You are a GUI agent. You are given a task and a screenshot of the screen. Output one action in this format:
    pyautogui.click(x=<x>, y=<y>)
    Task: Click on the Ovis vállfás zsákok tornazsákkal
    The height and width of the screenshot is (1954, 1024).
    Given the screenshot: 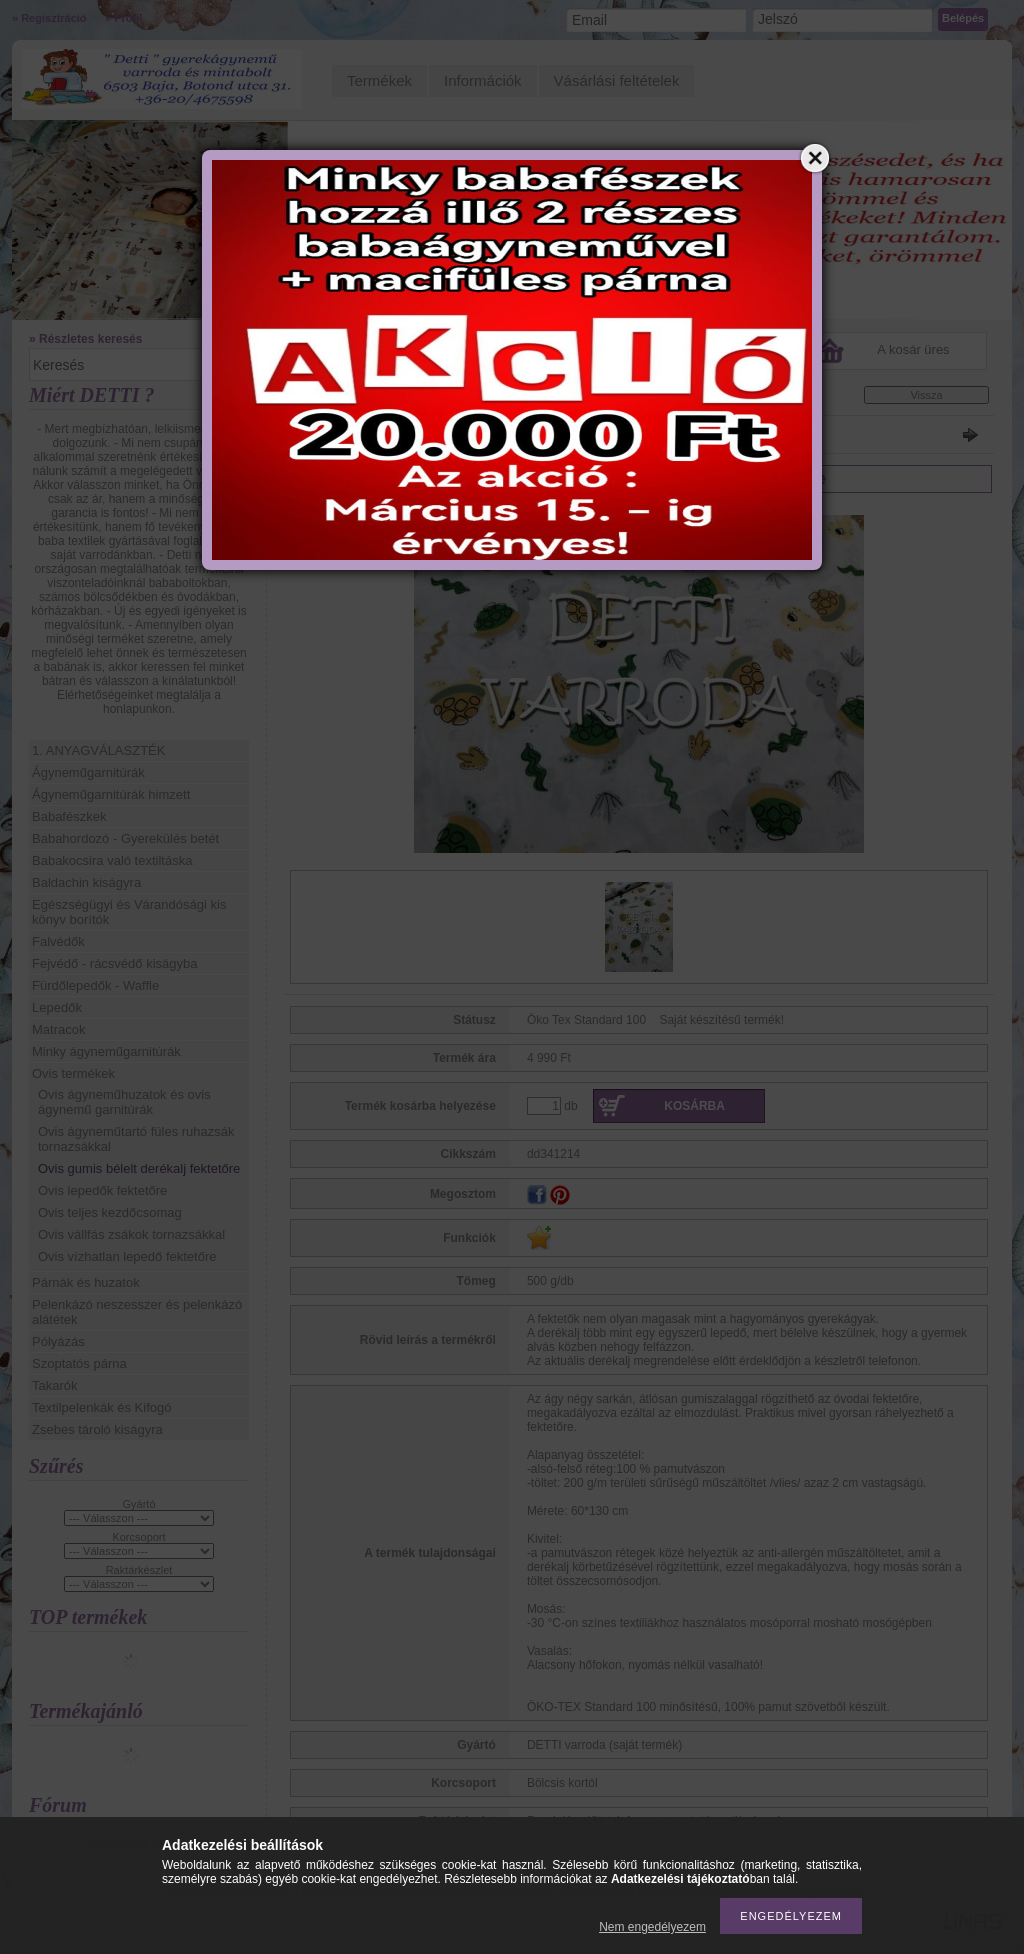 What is the action you would take?
    pyautogui.click(x=131, y=1234)
    